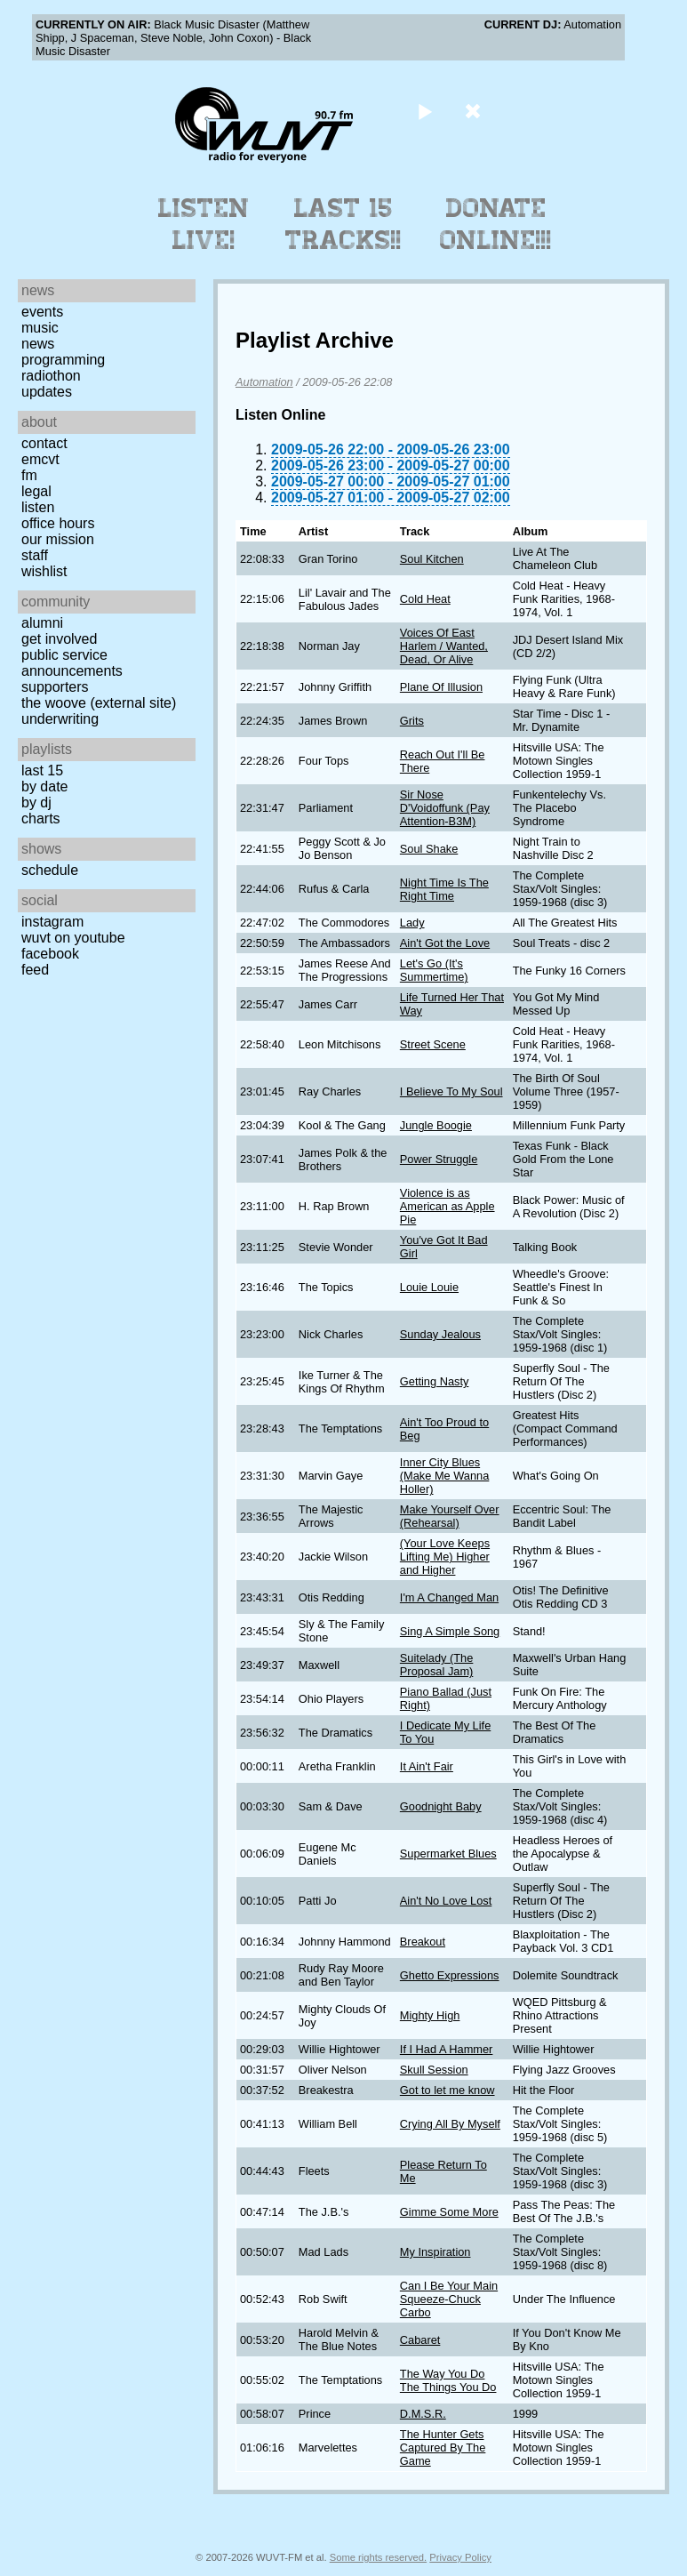 The image size is (687, 2576). Describe the element at coordinates (40, 459) in the screenshot. I see `EMCVT` at that location.